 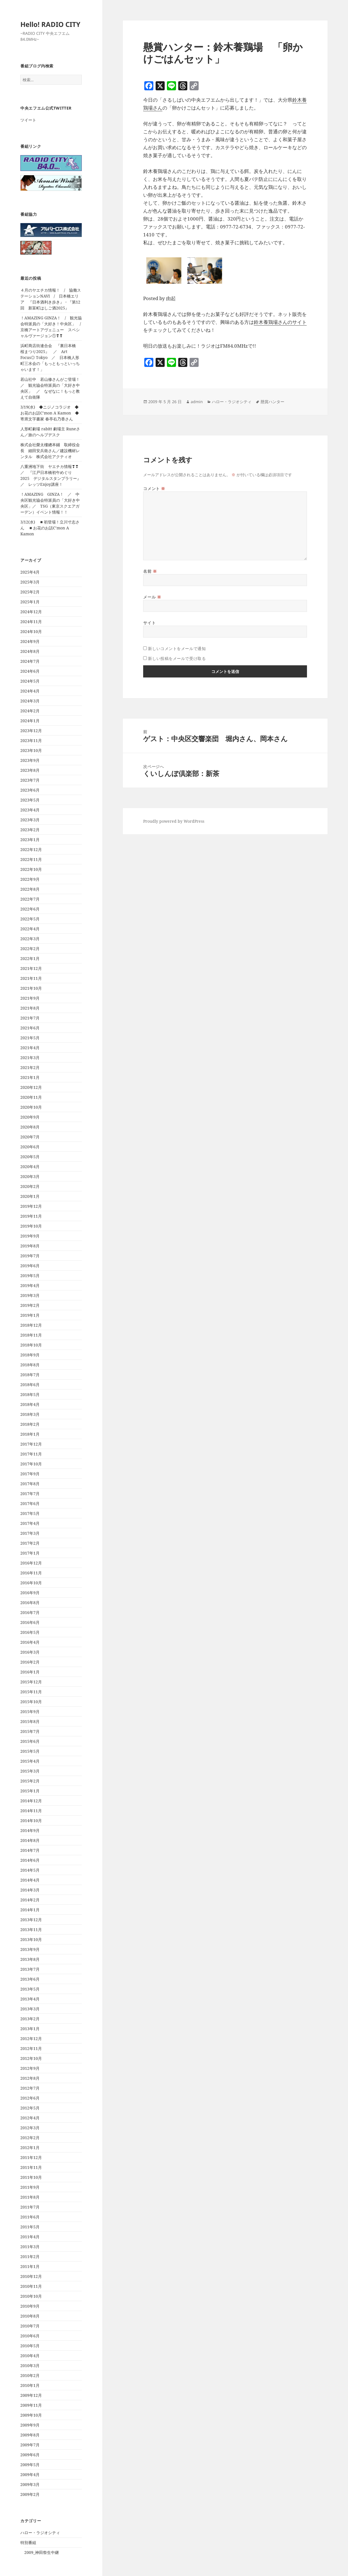 What do you see at coordinates (30, 1840) in the screenshot?
I see `2014年8月` at bounding box center [30, 1840].